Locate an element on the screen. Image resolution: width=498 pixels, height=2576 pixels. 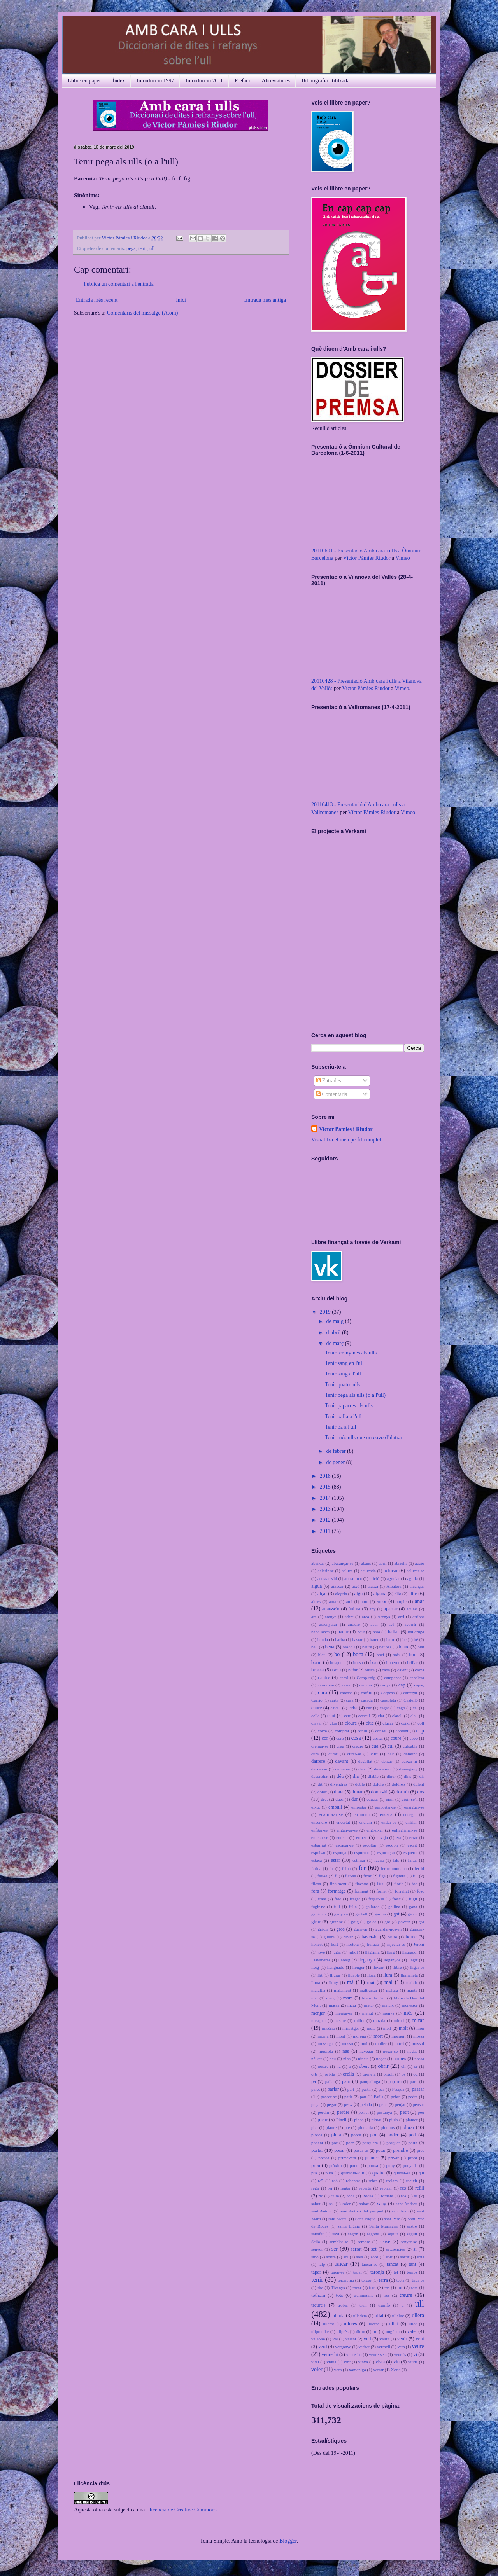
campanar is located at coordinates (392, 1677).